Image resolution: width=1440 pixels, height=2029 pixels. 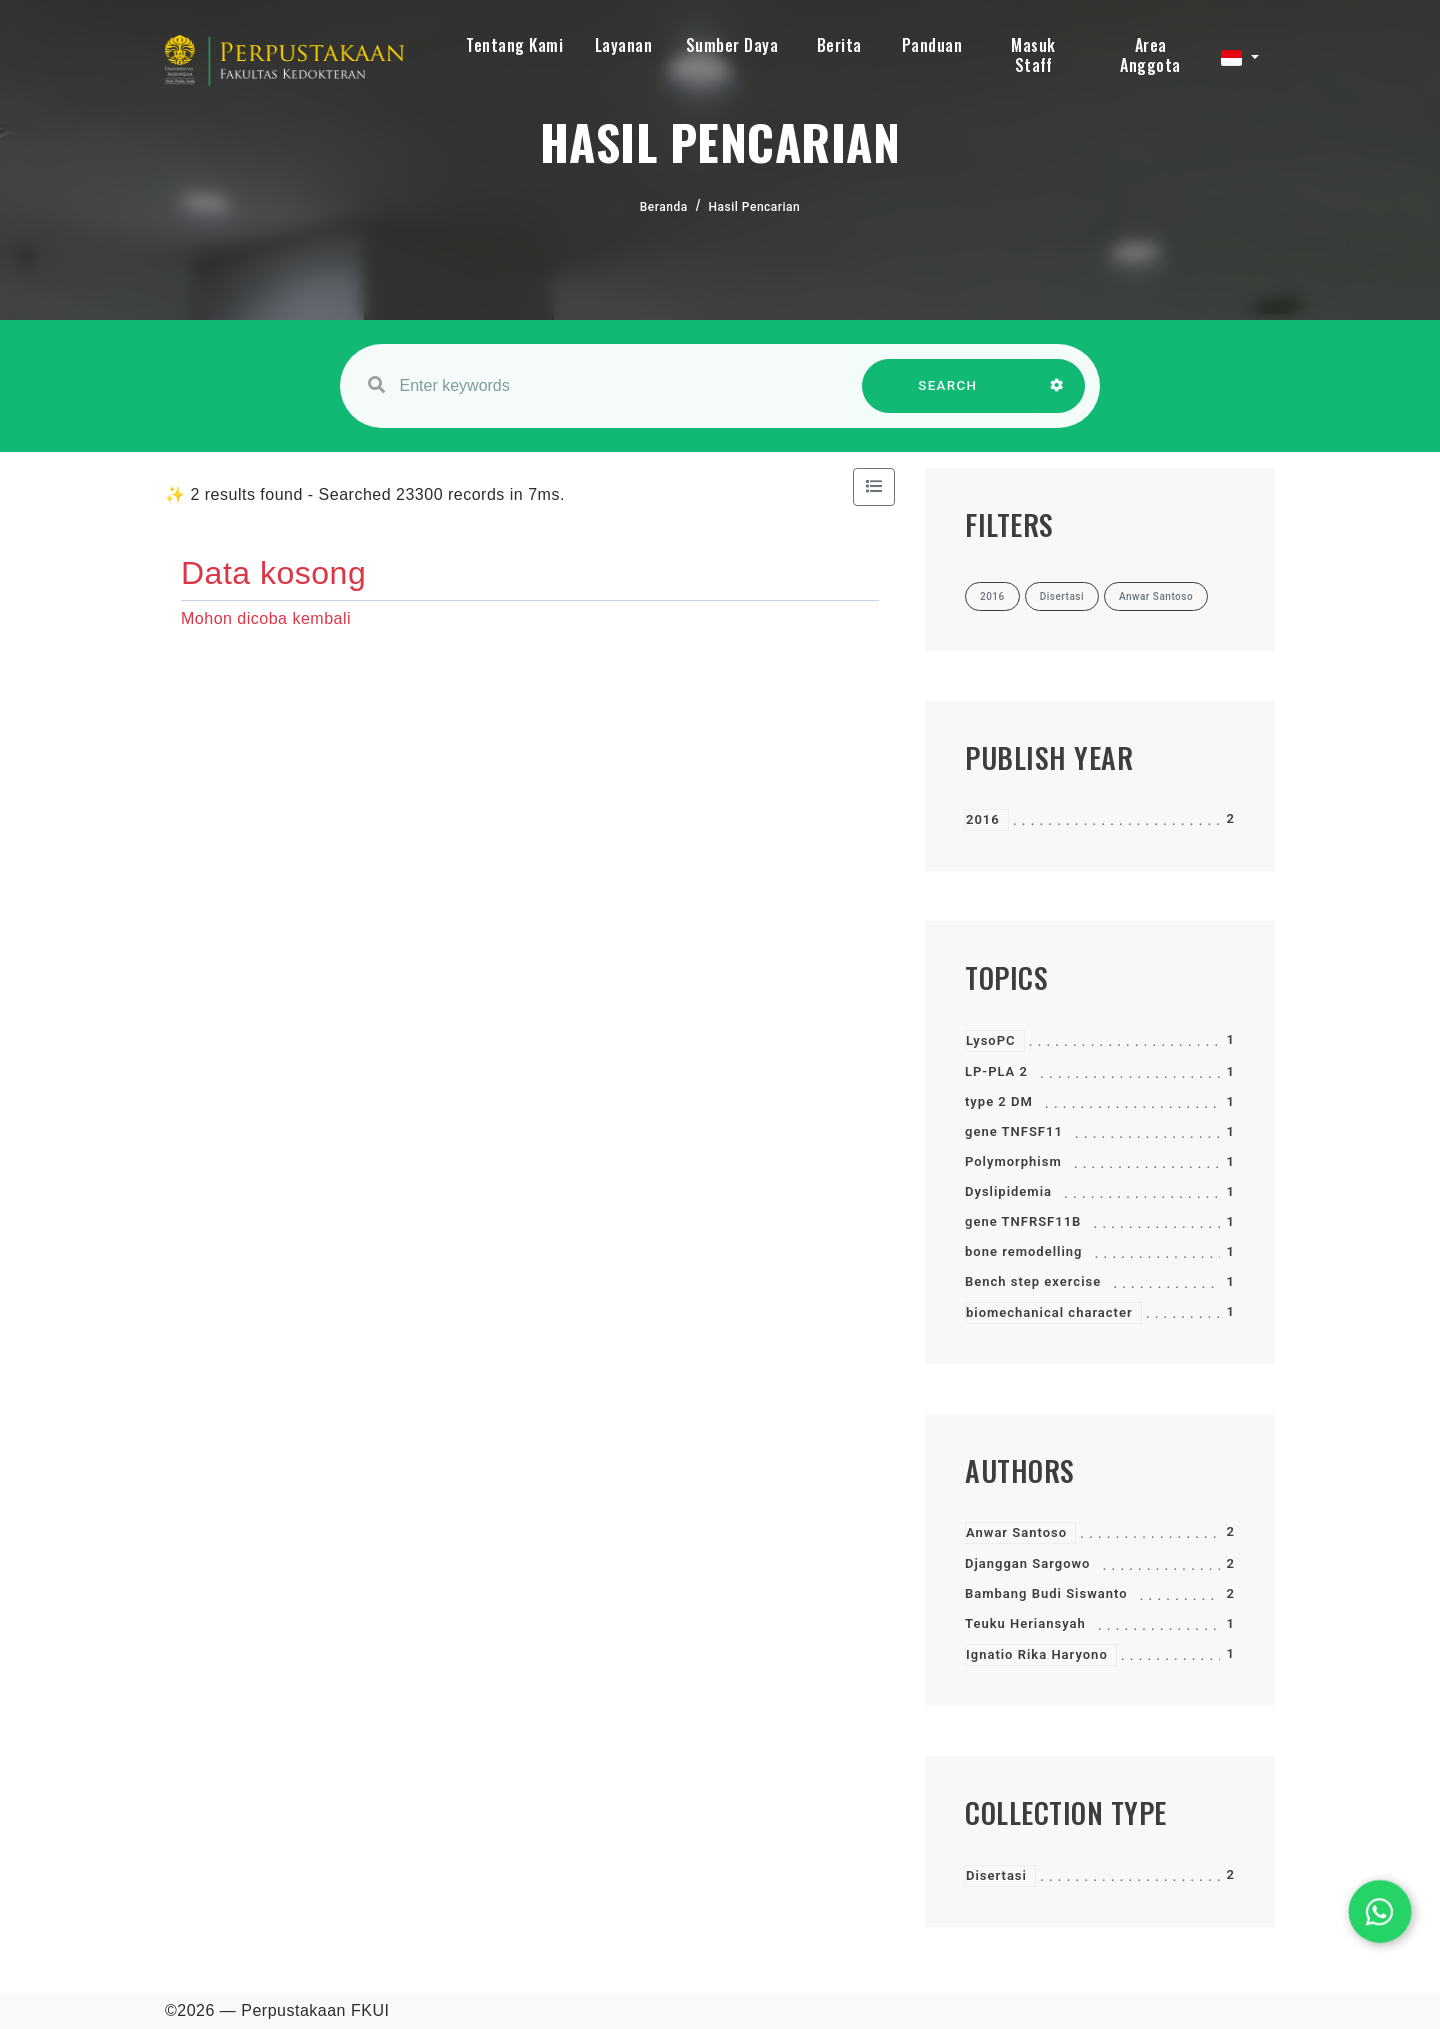 What do you see at coordinates (514, 45) in the screenshot?
I see `Tentang Kami [button]` at bounding box center [514, 45].